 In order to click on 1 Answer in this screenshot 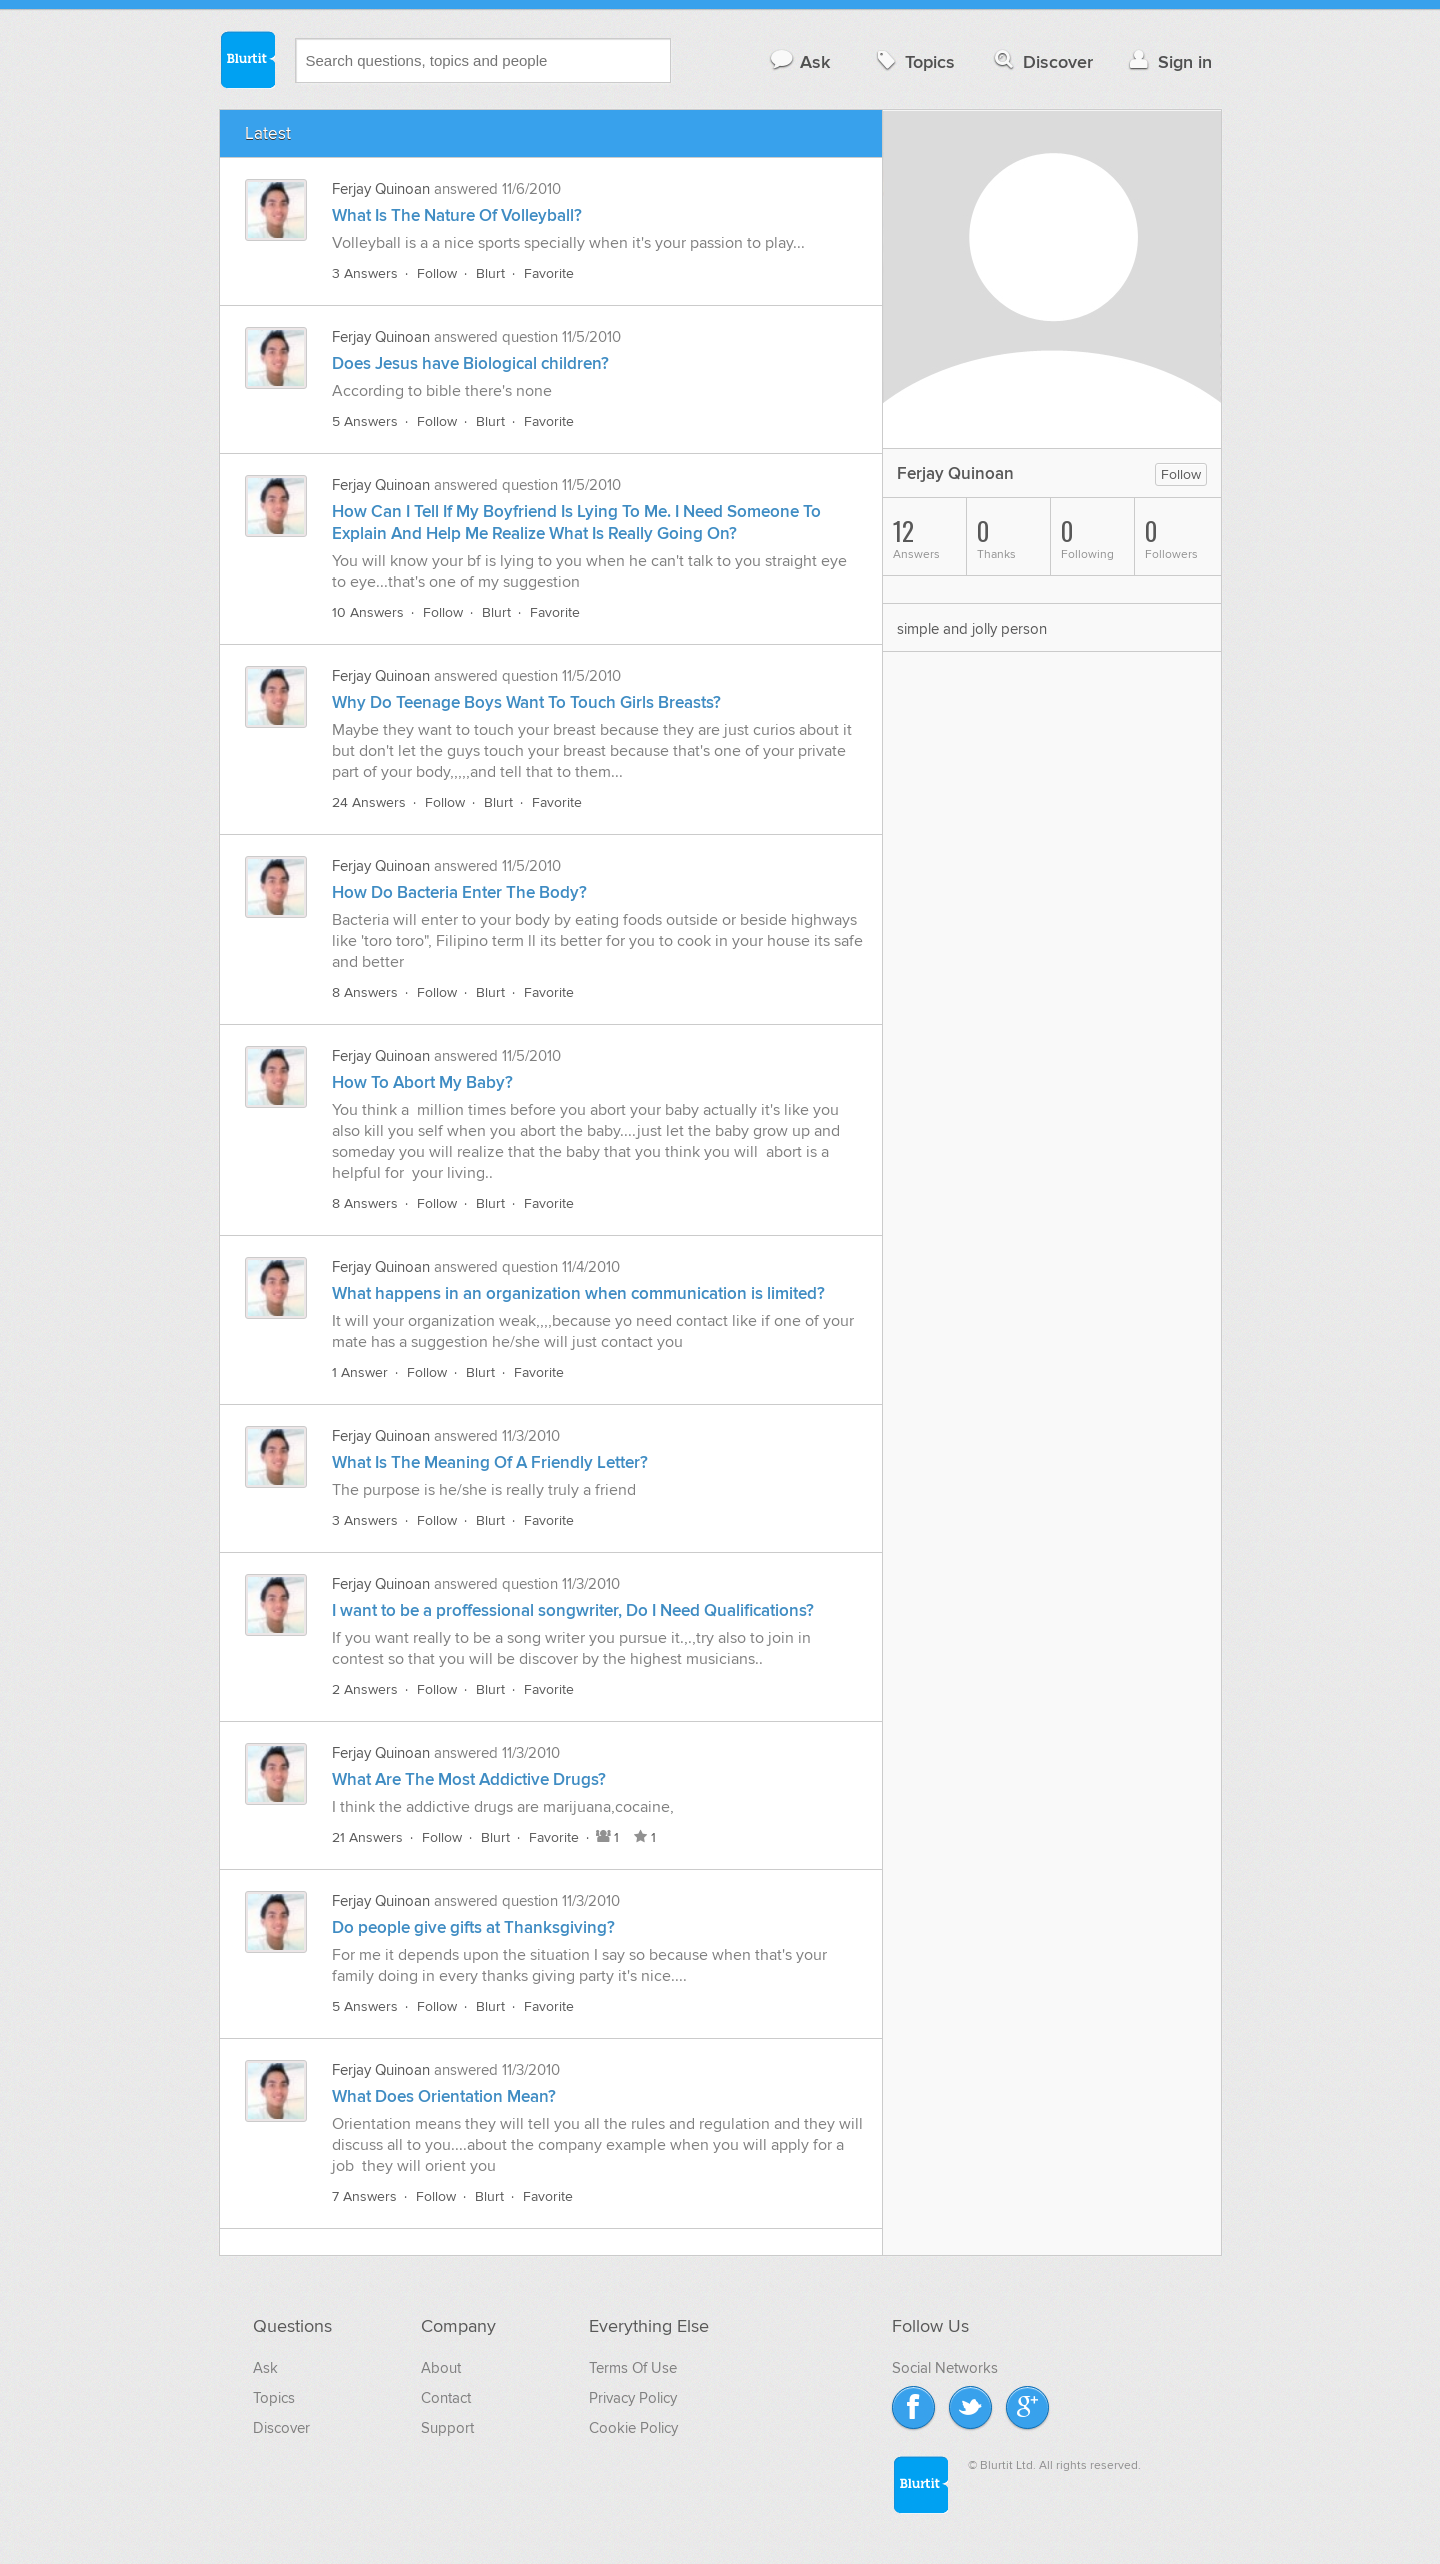, I will do `click(360, 1372)`.